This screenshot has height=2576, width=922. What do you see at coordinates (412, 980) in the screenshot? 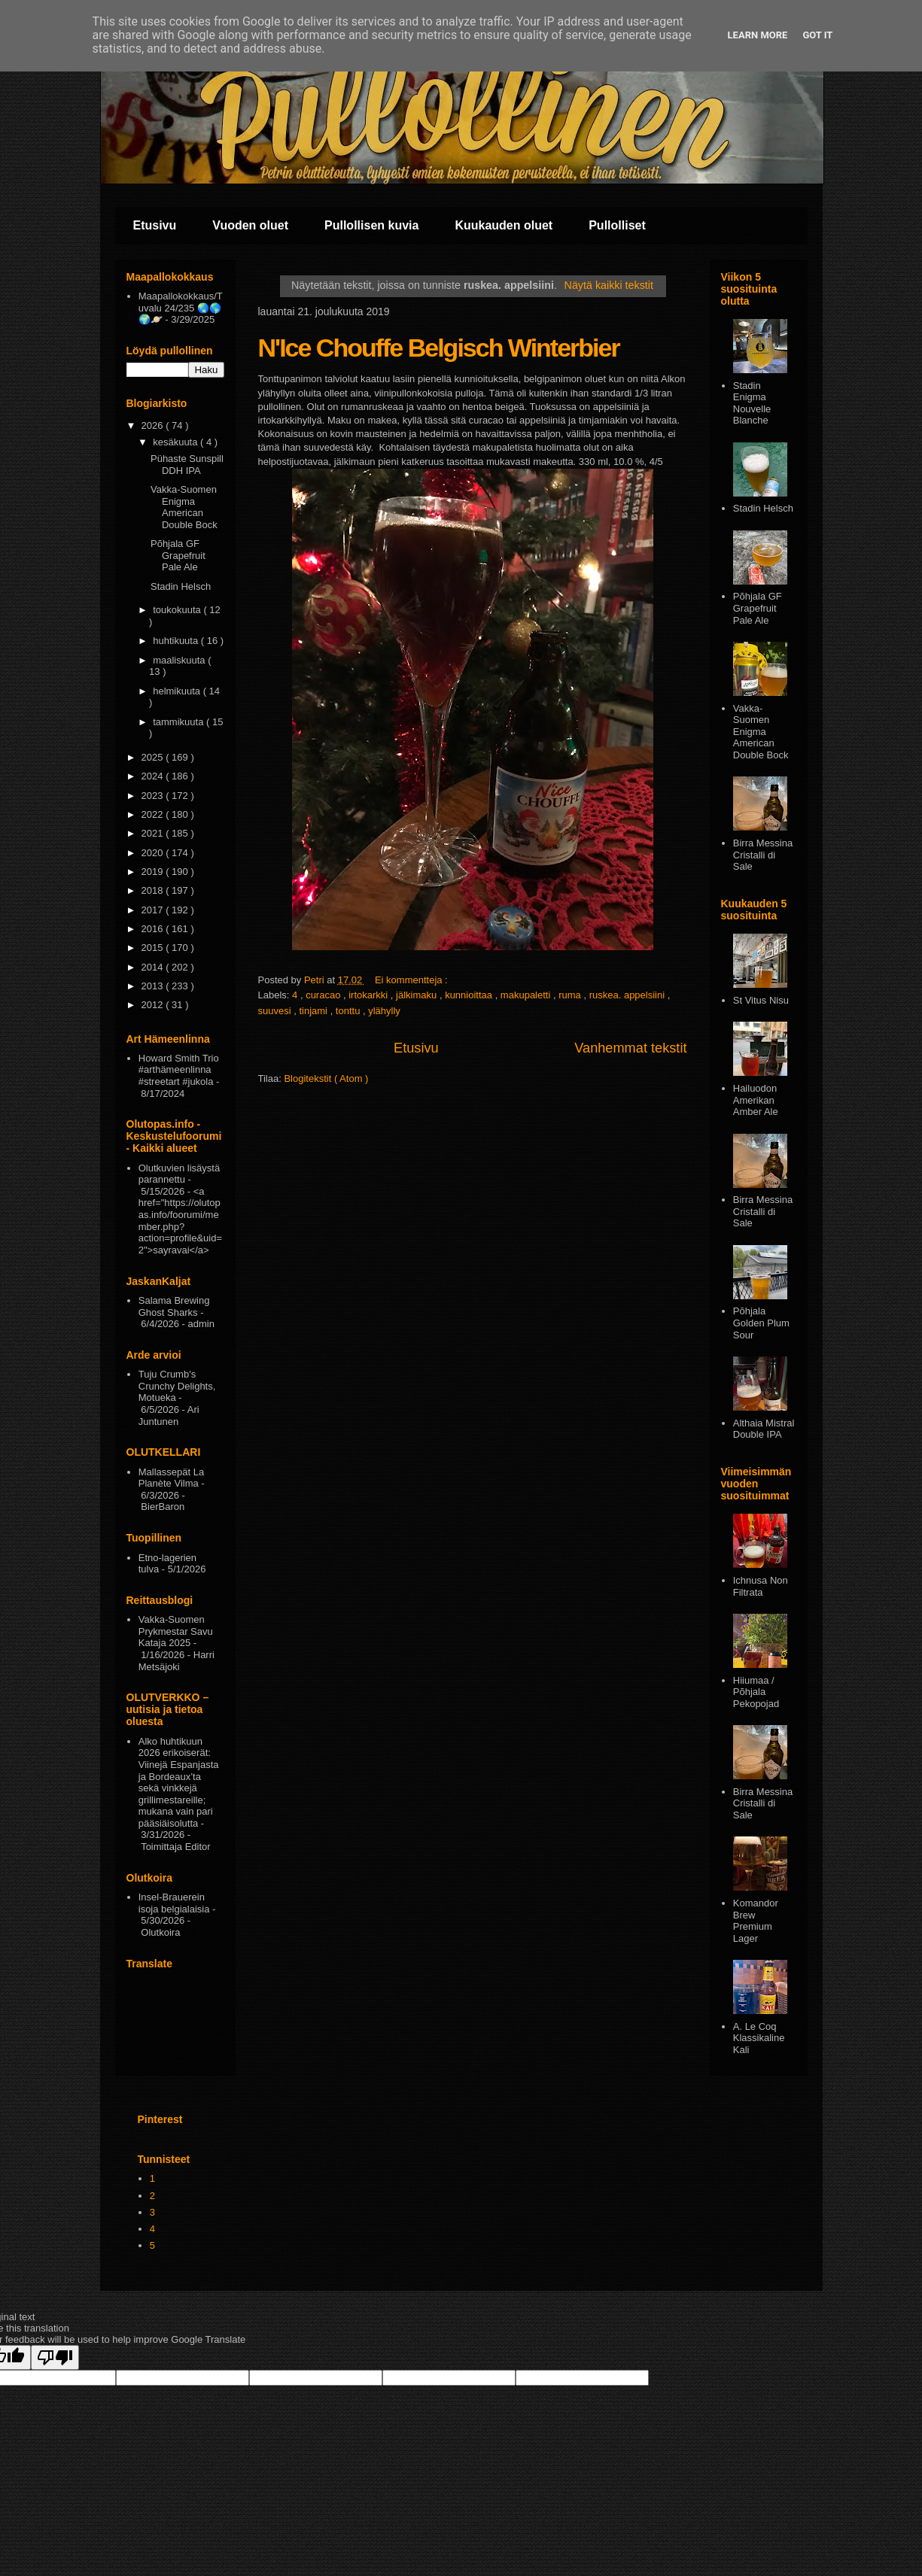
I see `Ei kommentteja :` at bounding box center [412, 980].